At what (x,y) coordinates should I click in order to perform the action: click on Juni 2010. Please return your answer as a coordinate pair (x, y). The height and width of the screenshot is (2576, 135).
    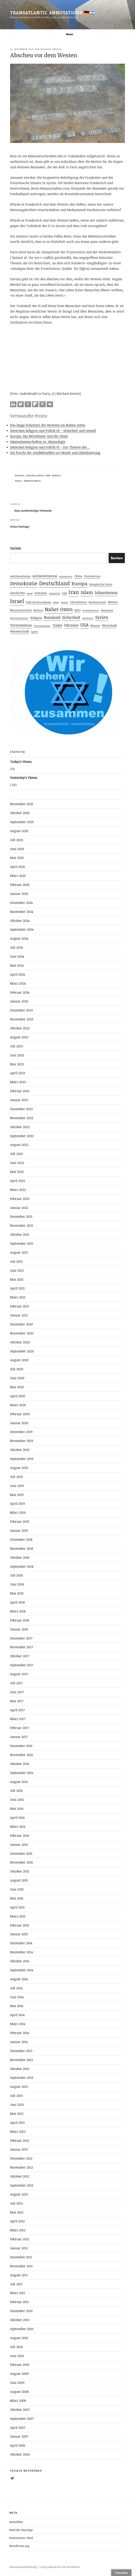
    Looking at the image, I should click on (17, 2356).